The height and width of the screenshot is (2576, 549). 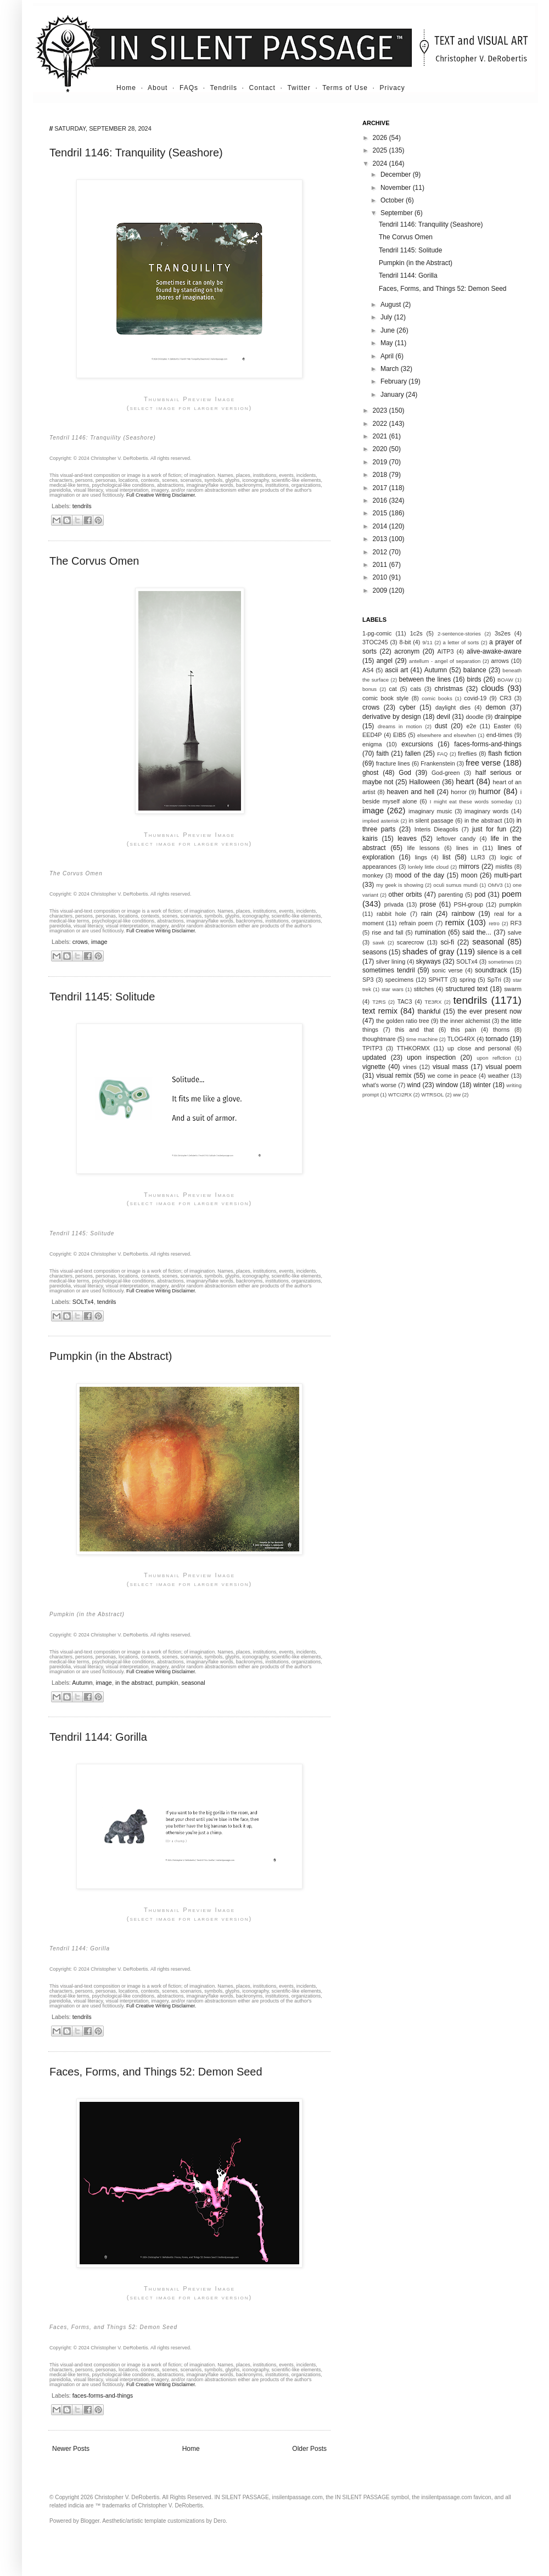 What do you see at coordinates (416, 633) in the screenshot?
I see `1c2s` at bounding box center [416, 633].